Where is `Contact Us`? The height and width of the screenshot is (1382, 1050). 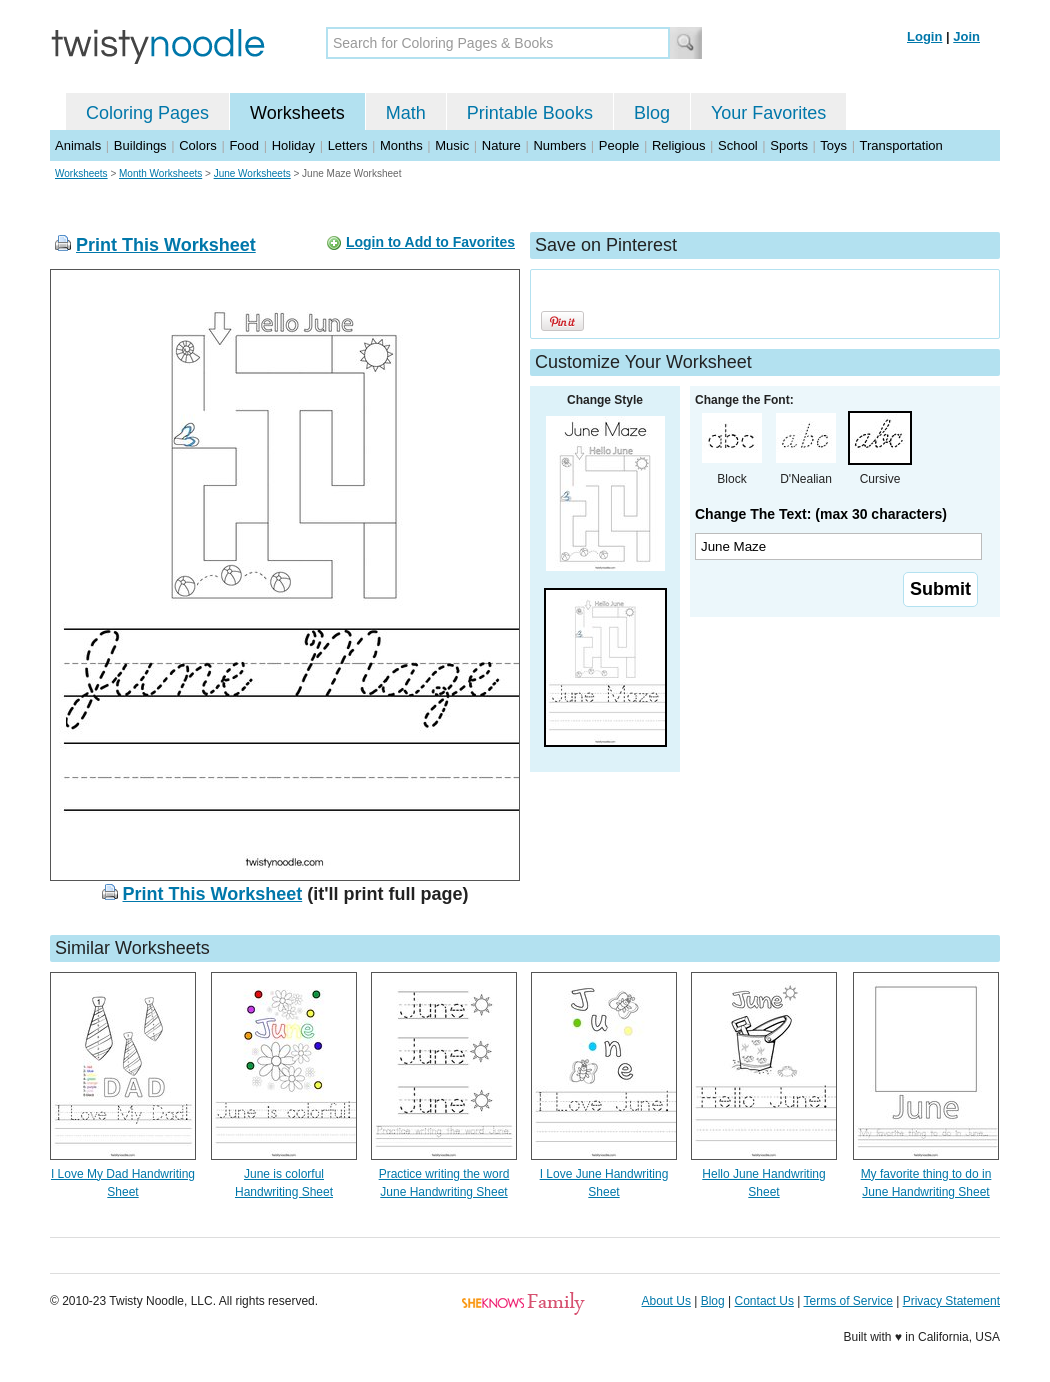 Contact Us is located at coordinates (764, 1301).